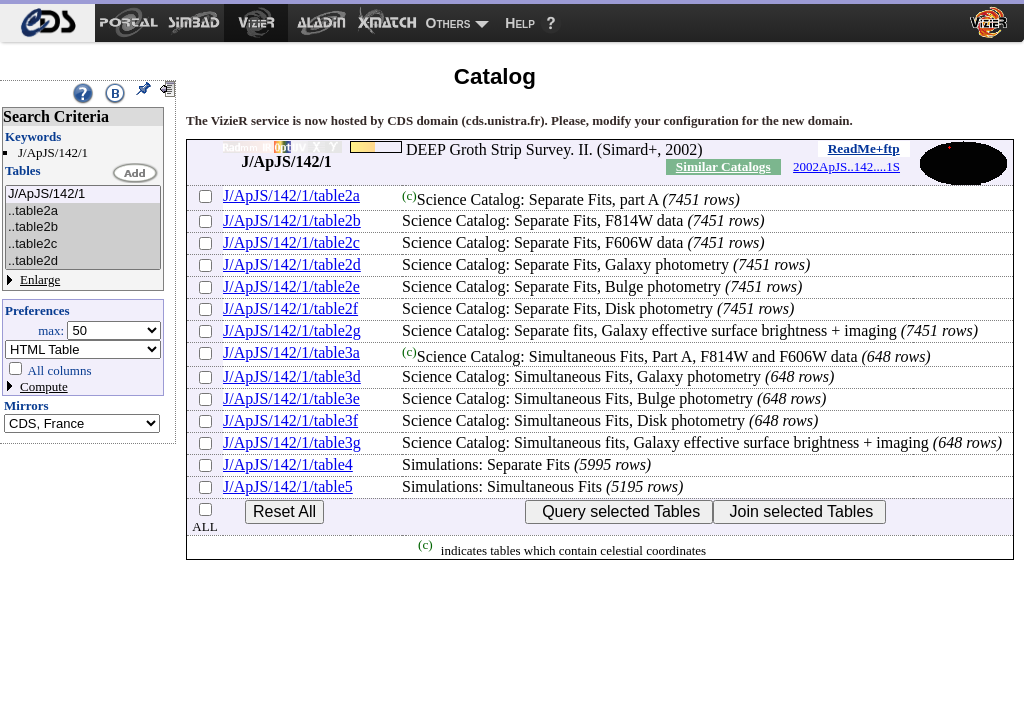 This screenshot has height=720, width=1024. Describe the element at coordinates (83, 244) in the screenshot. I see `..table2c` at that location.